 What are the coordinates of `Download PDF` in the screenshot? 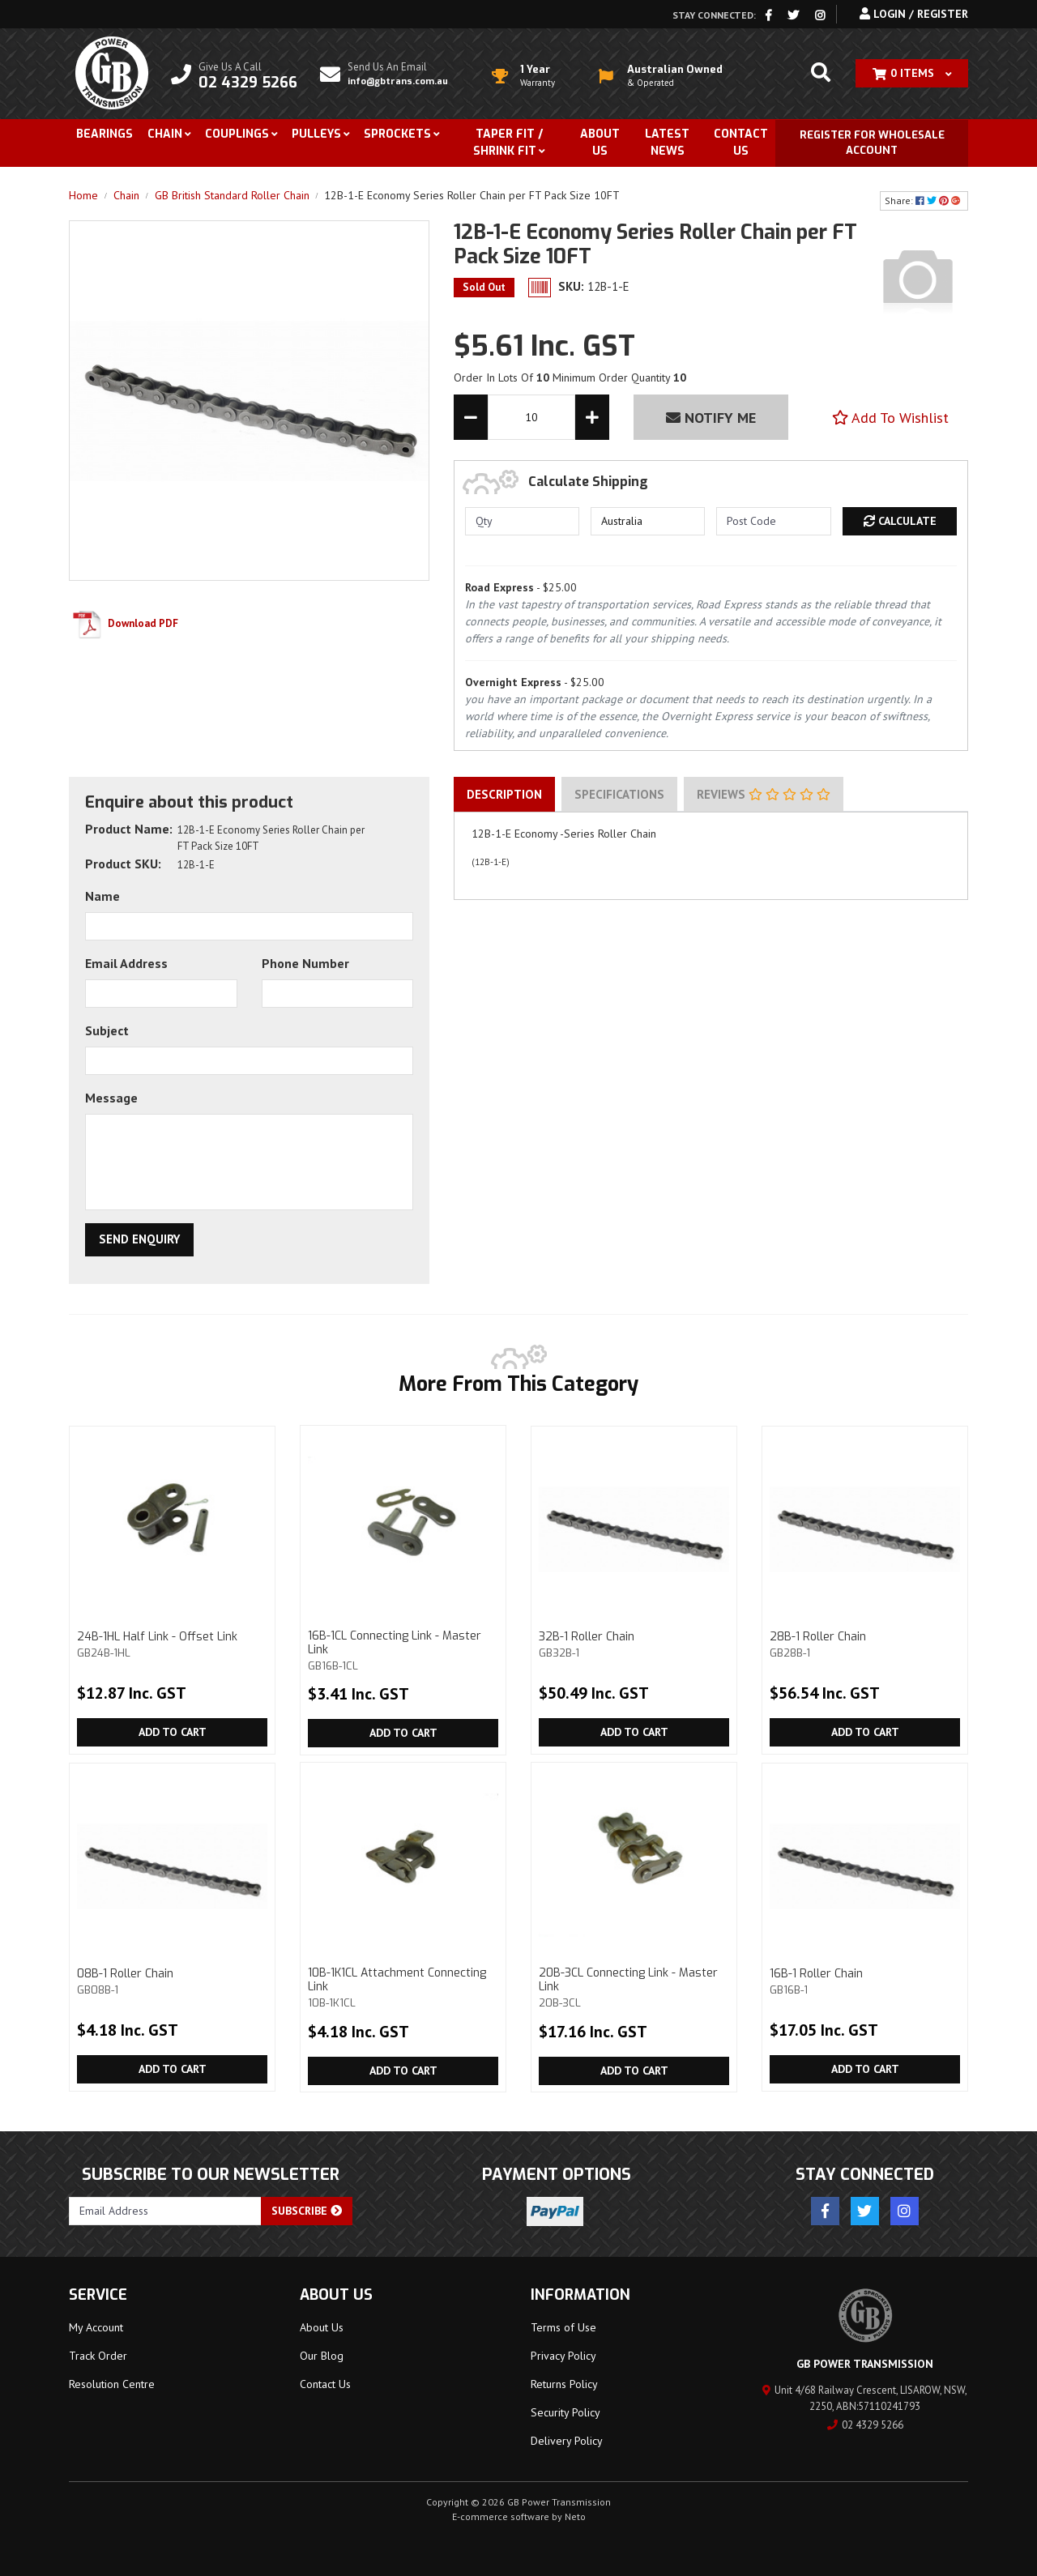 It's located at (123, 623).